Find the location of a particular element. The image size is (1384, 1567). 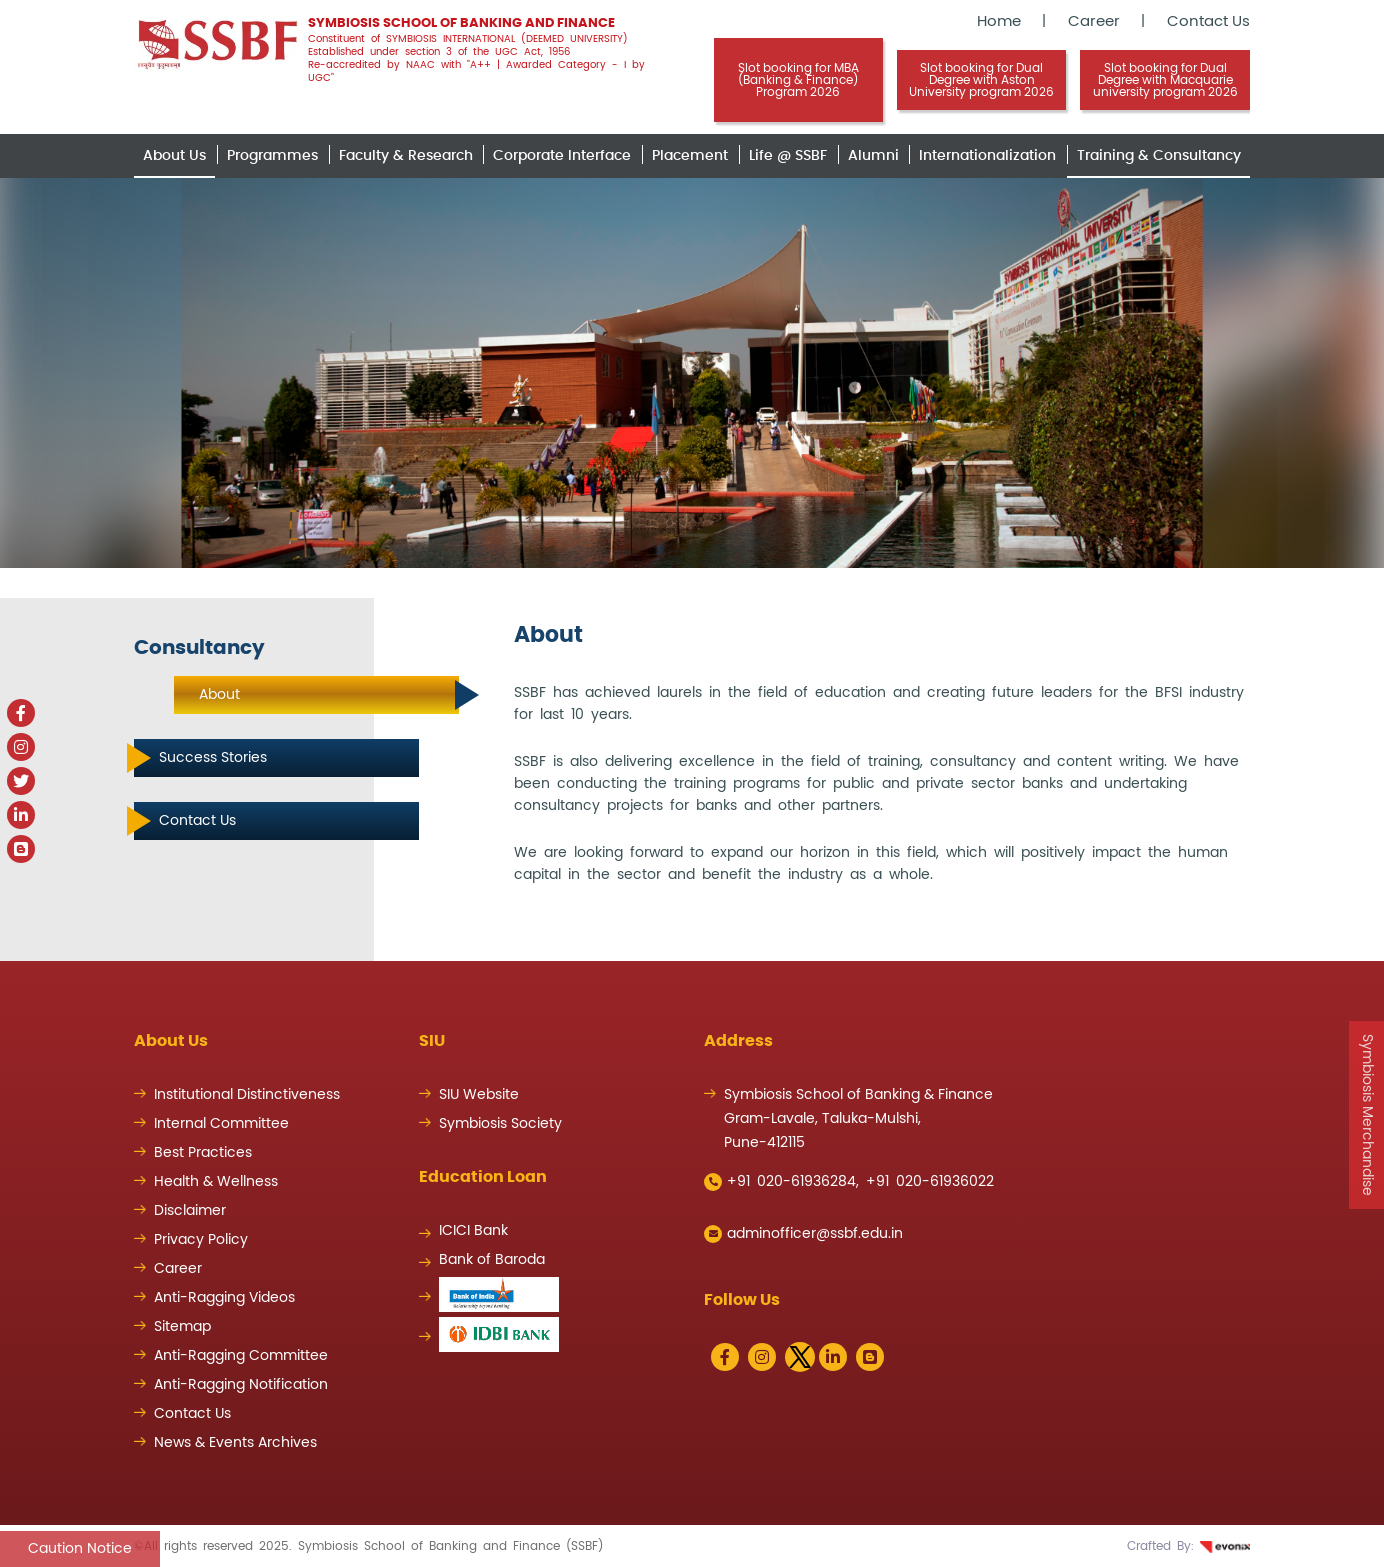

Sitemap is located at coordinates (182, 1327).